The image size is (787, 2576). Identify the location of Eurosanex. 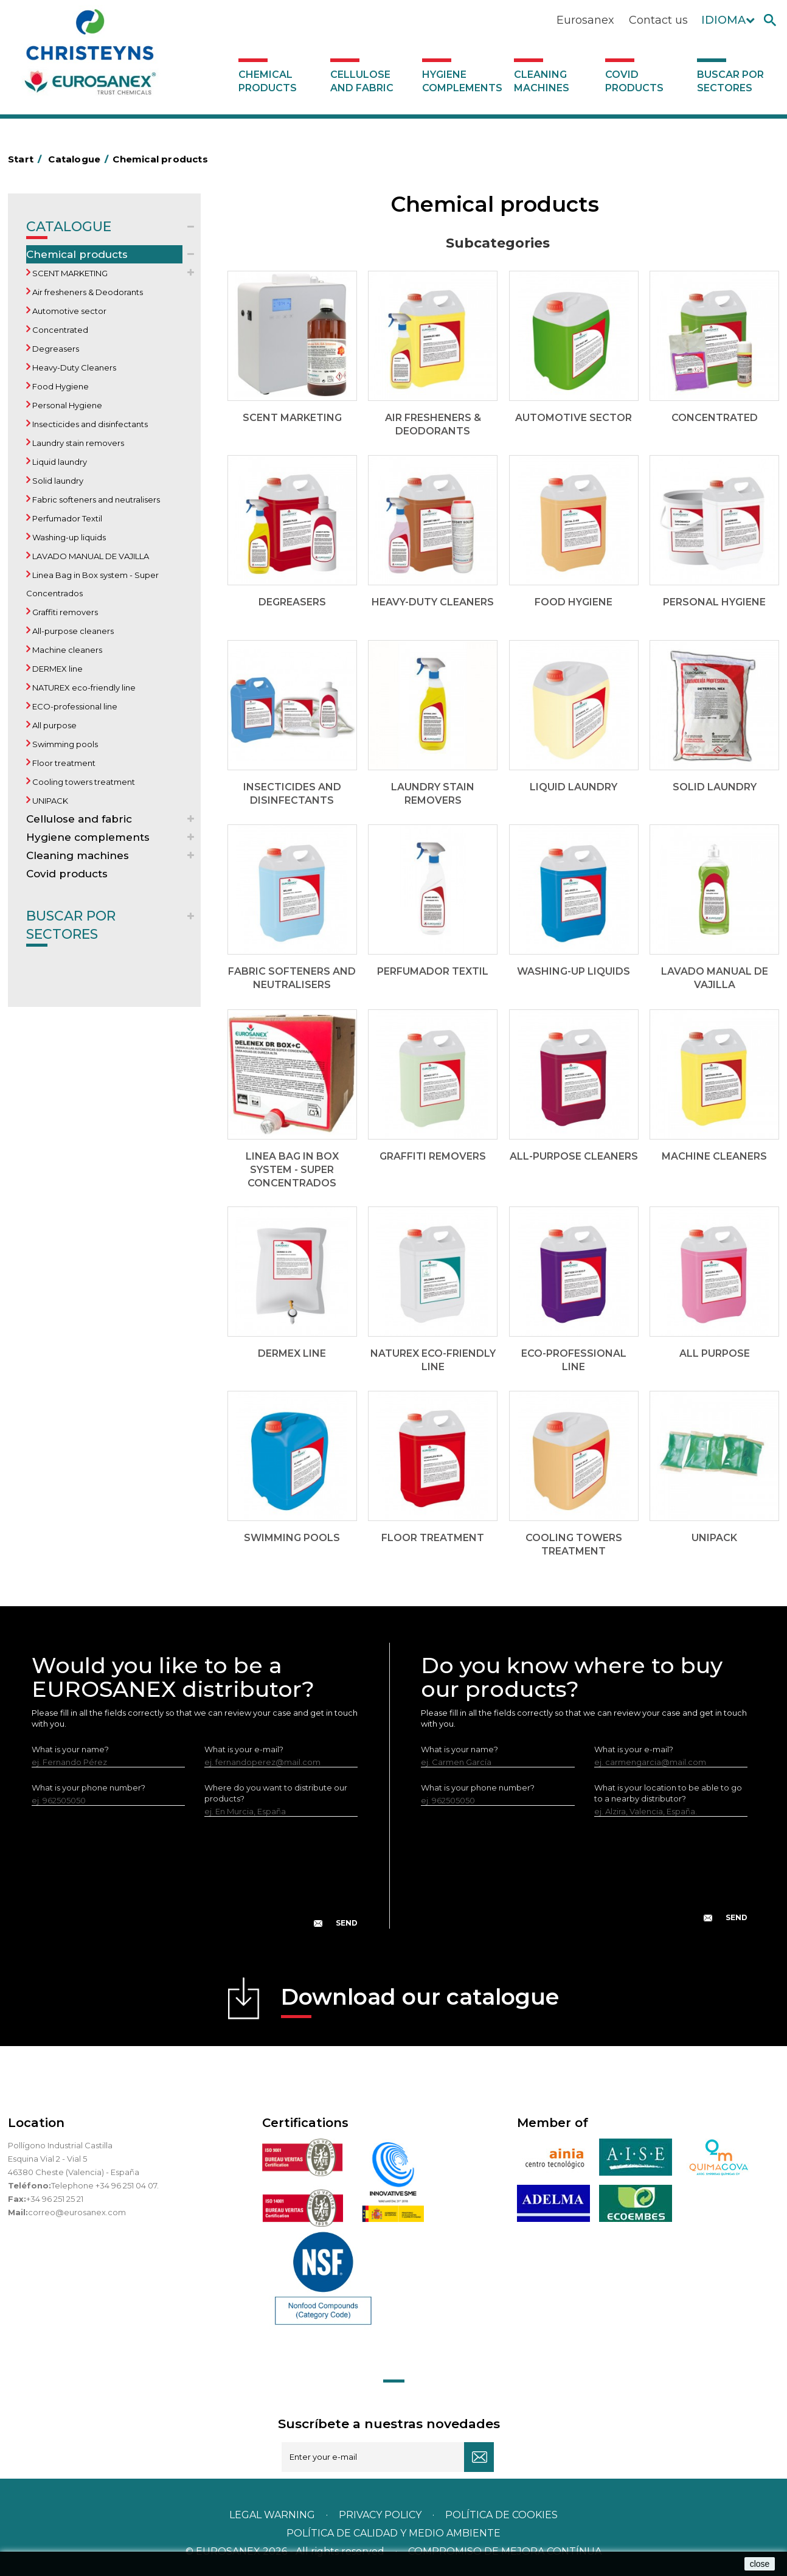
(585, 20).